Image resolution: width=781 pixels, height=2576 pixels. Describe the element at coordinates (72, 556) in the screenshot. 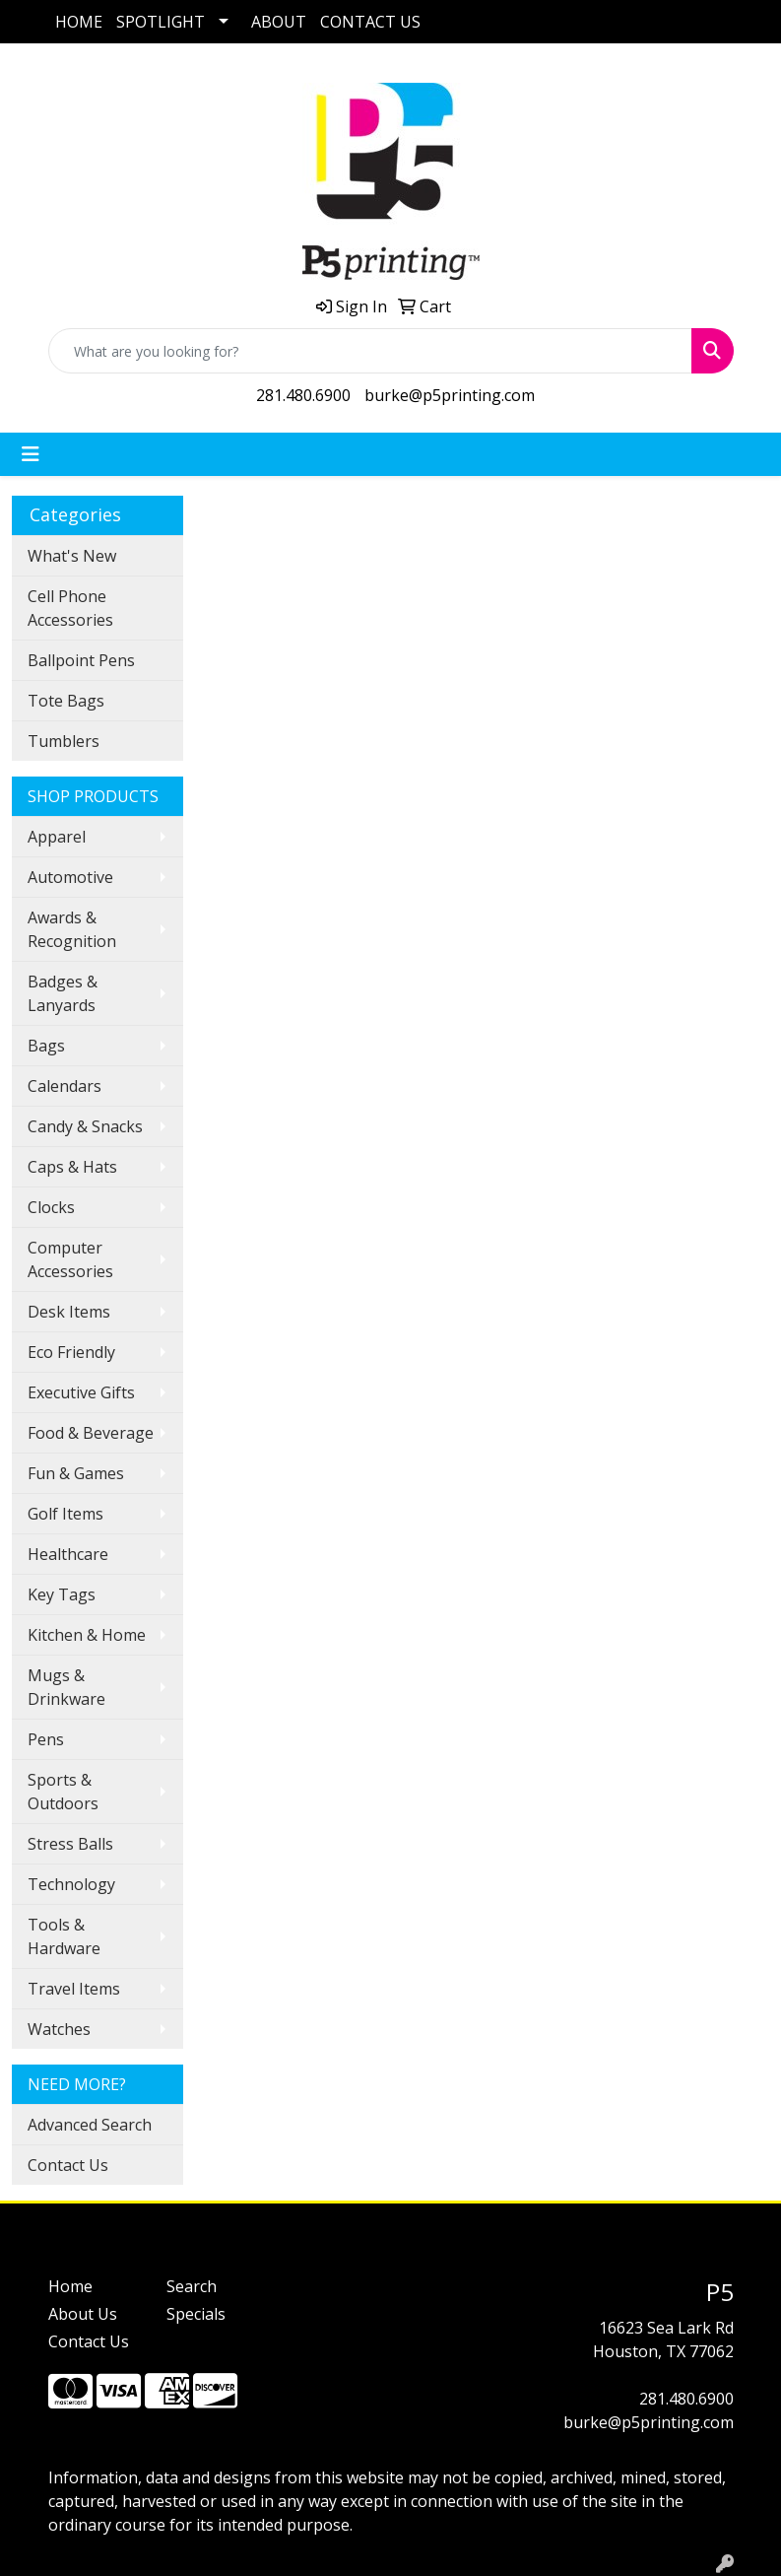

I see `What's New` at that location.